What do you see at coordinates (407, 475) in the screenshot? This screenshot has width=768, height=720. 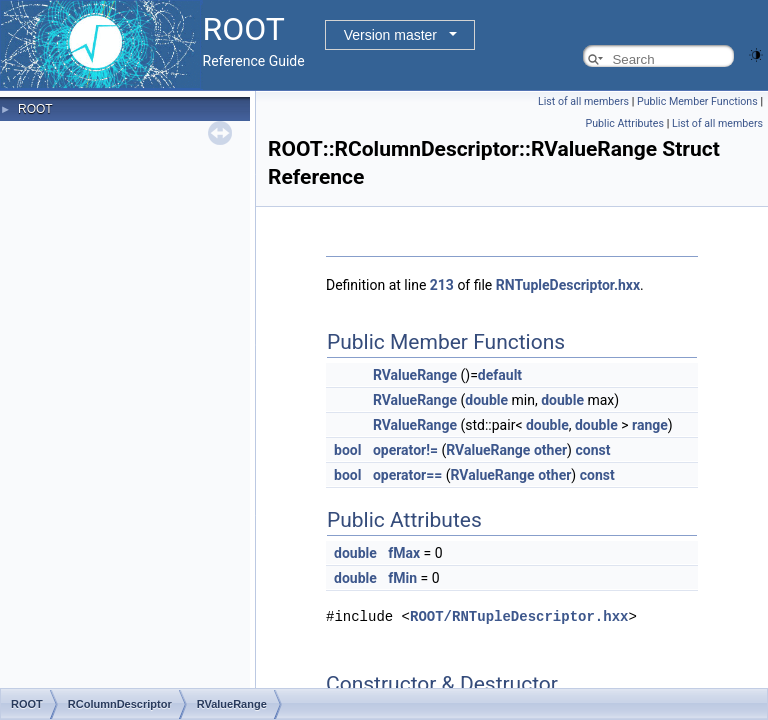 I see `operator==` at bounding box center [407, 475].